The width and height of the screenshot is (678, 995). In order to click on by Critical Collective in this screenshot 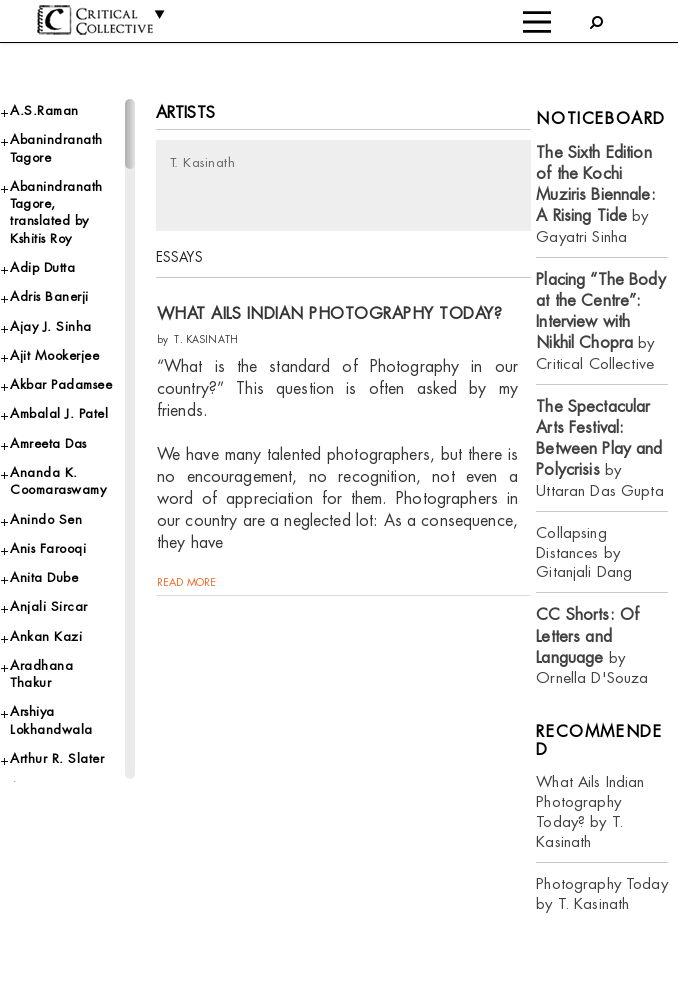, I will do `click(600, 321)`.